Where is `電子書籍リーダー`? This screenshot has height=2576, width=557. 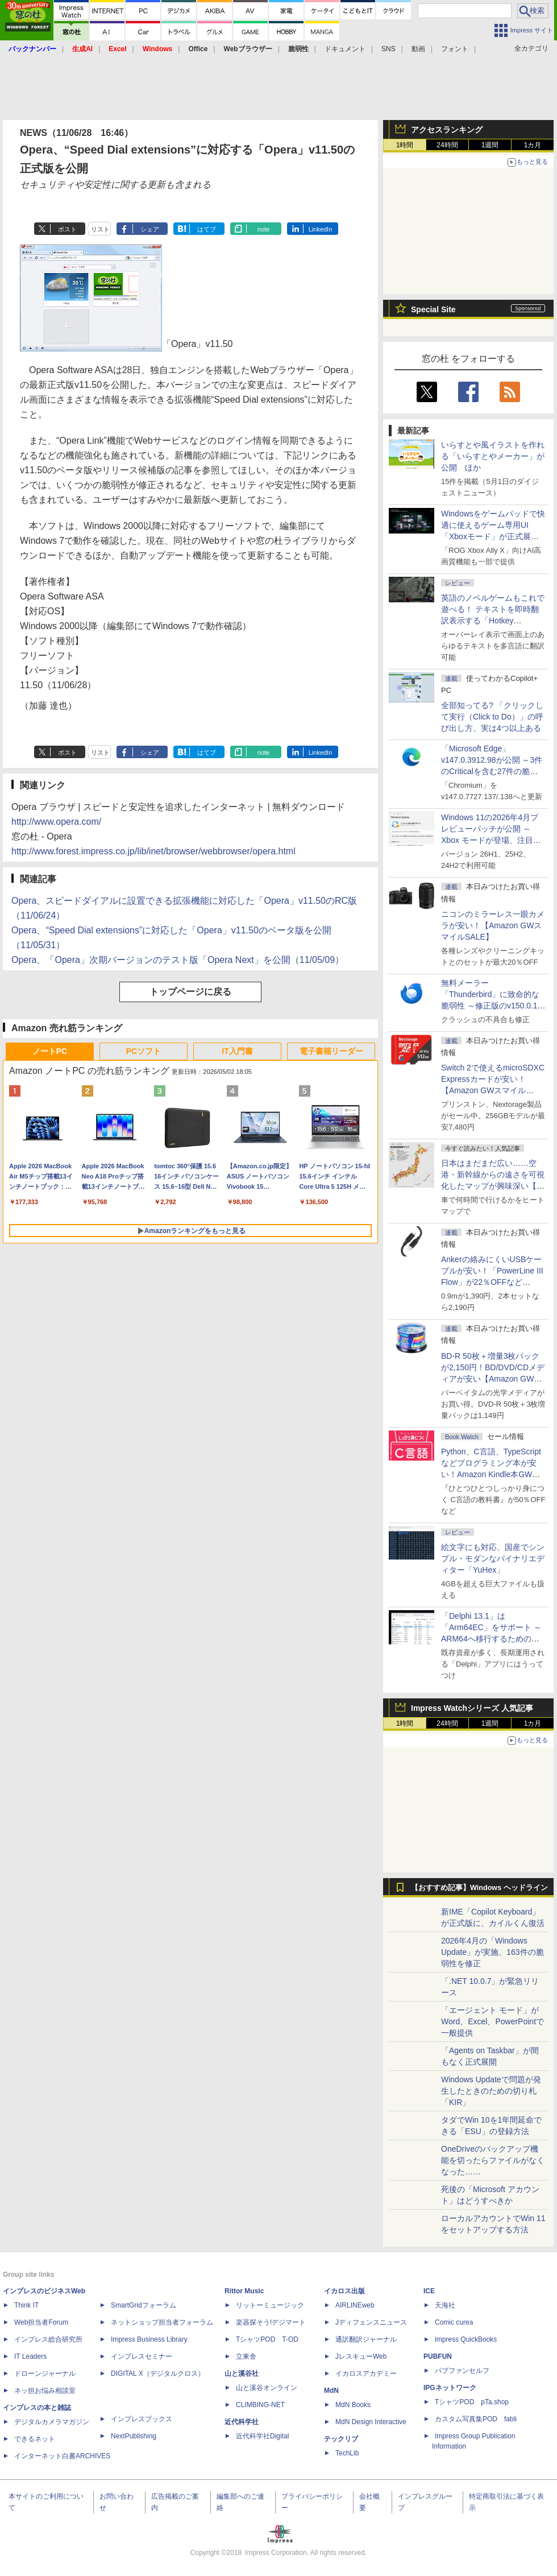
電子書籍リーダー is located at coordinates (331, 1051).